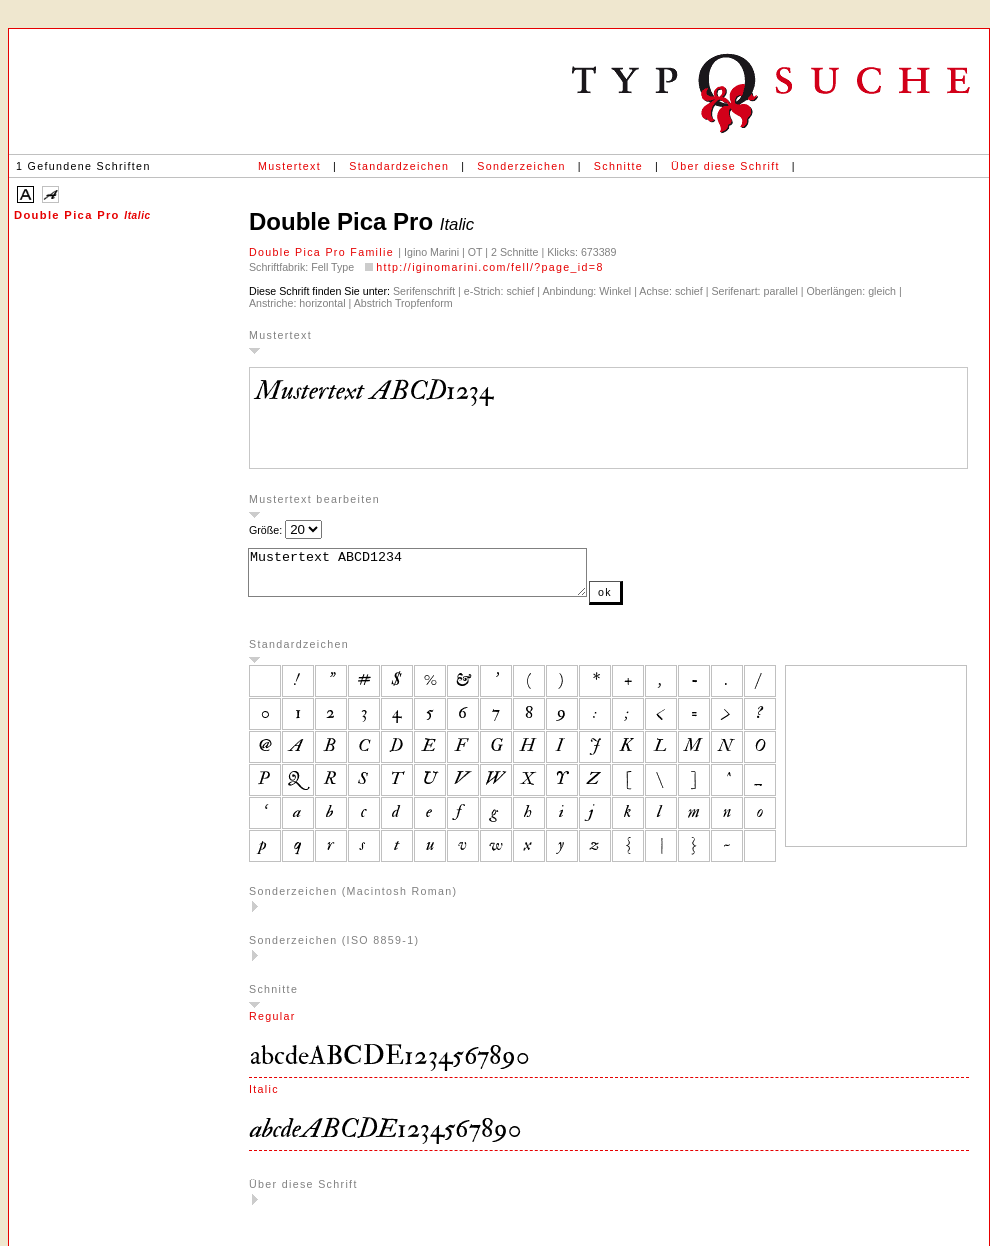  I want to click on Standardzeichen, so click(399, 166).